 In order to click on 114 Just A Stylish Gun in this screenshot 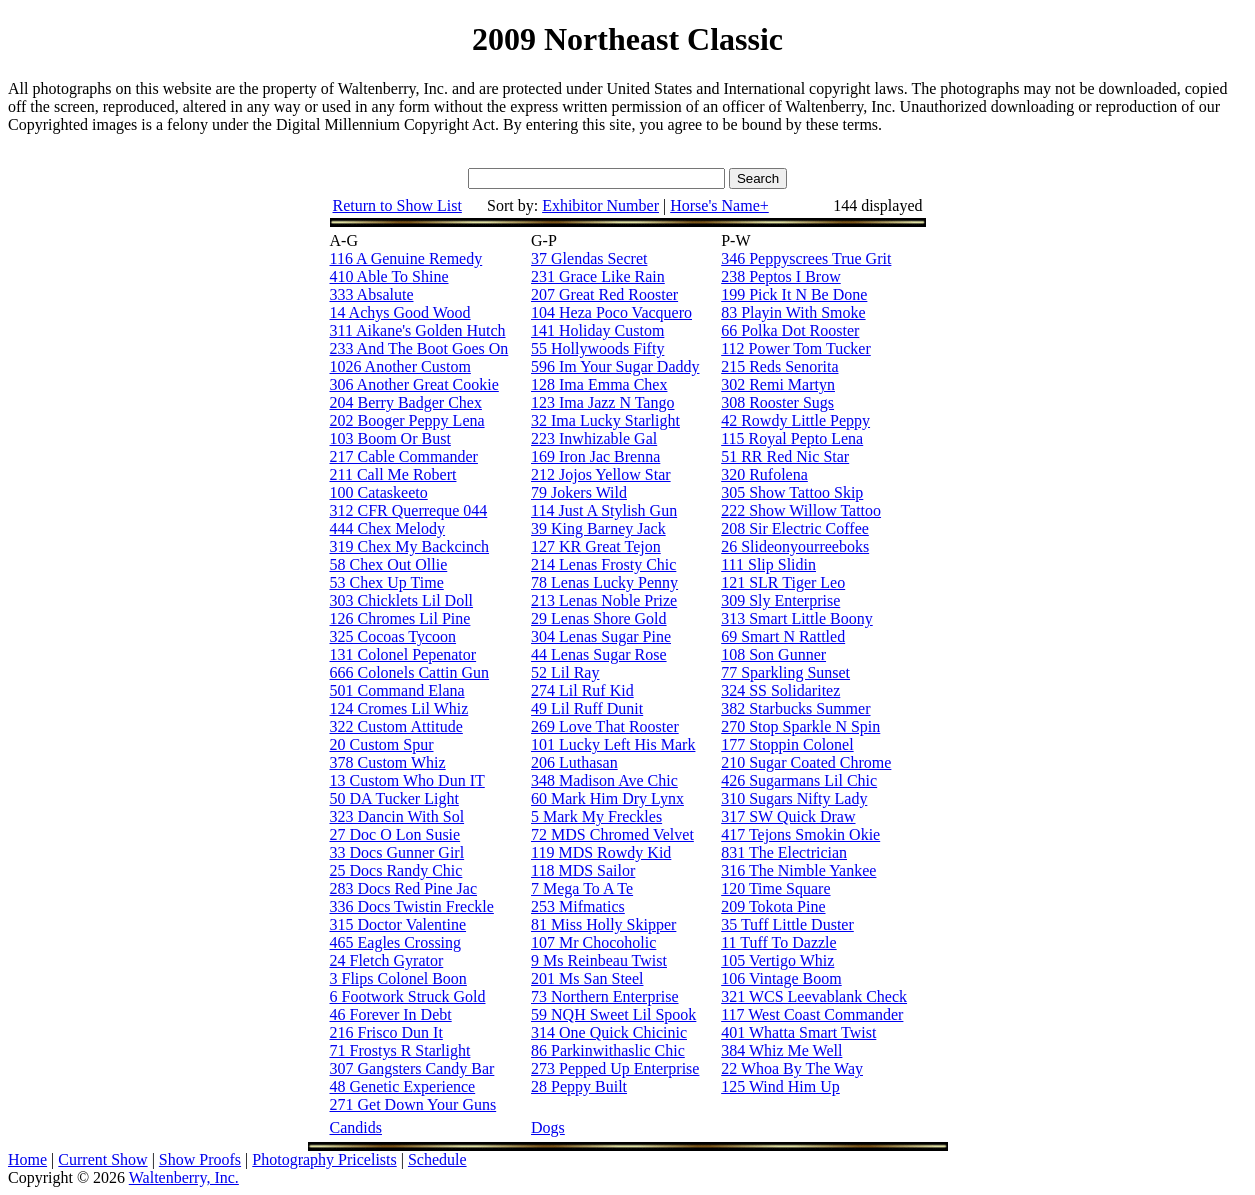, I will do `click(604, 510)`.